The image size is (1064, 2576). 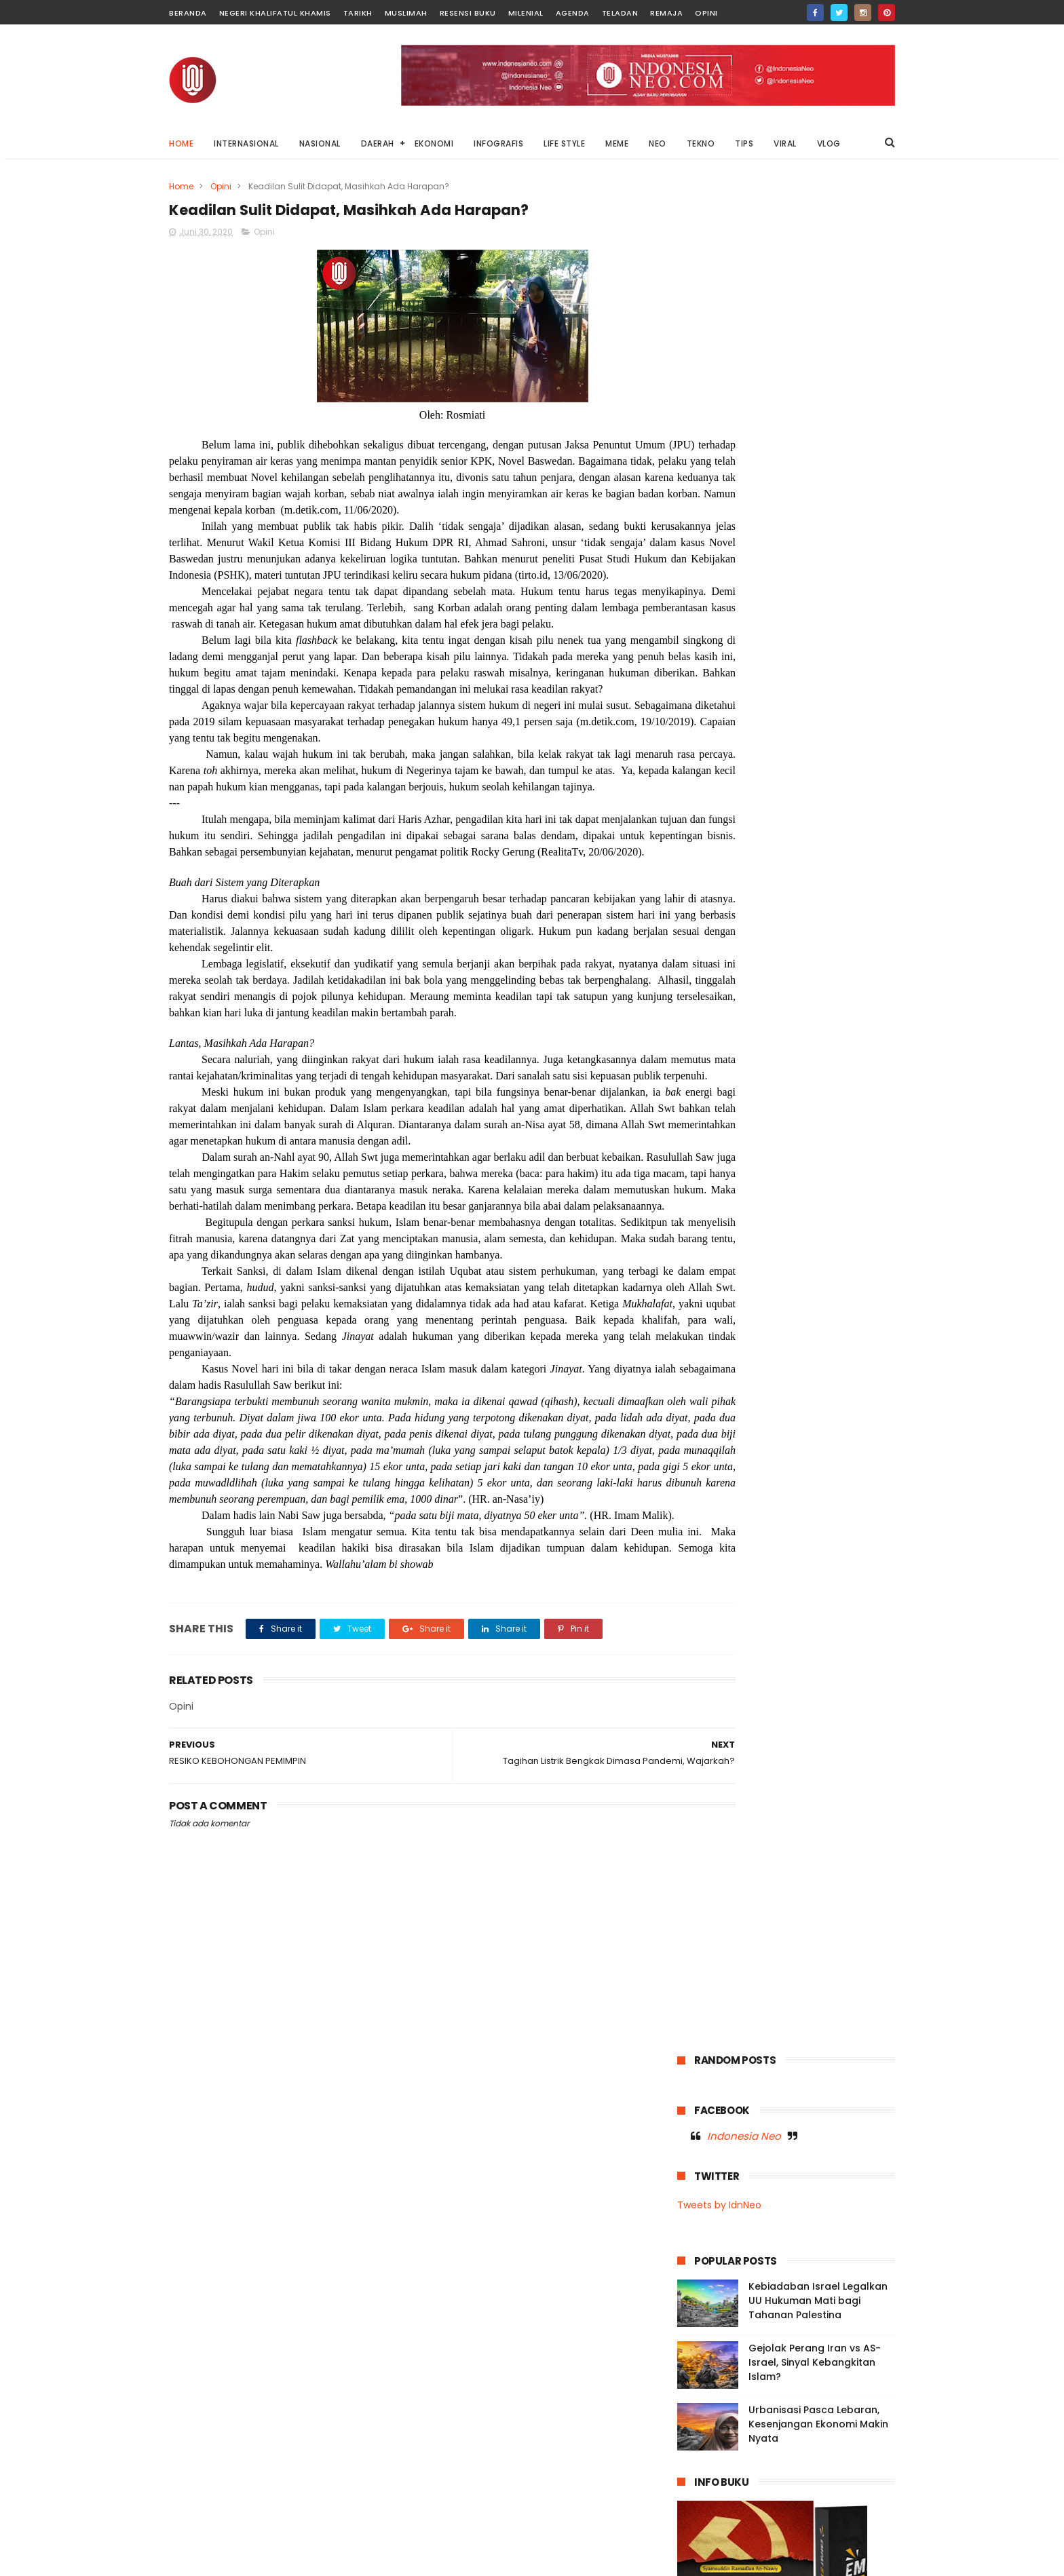 What do you see at coordinates (829, 143) in the screenshot?
I see `VLOG` at bounding box center [829, 143].